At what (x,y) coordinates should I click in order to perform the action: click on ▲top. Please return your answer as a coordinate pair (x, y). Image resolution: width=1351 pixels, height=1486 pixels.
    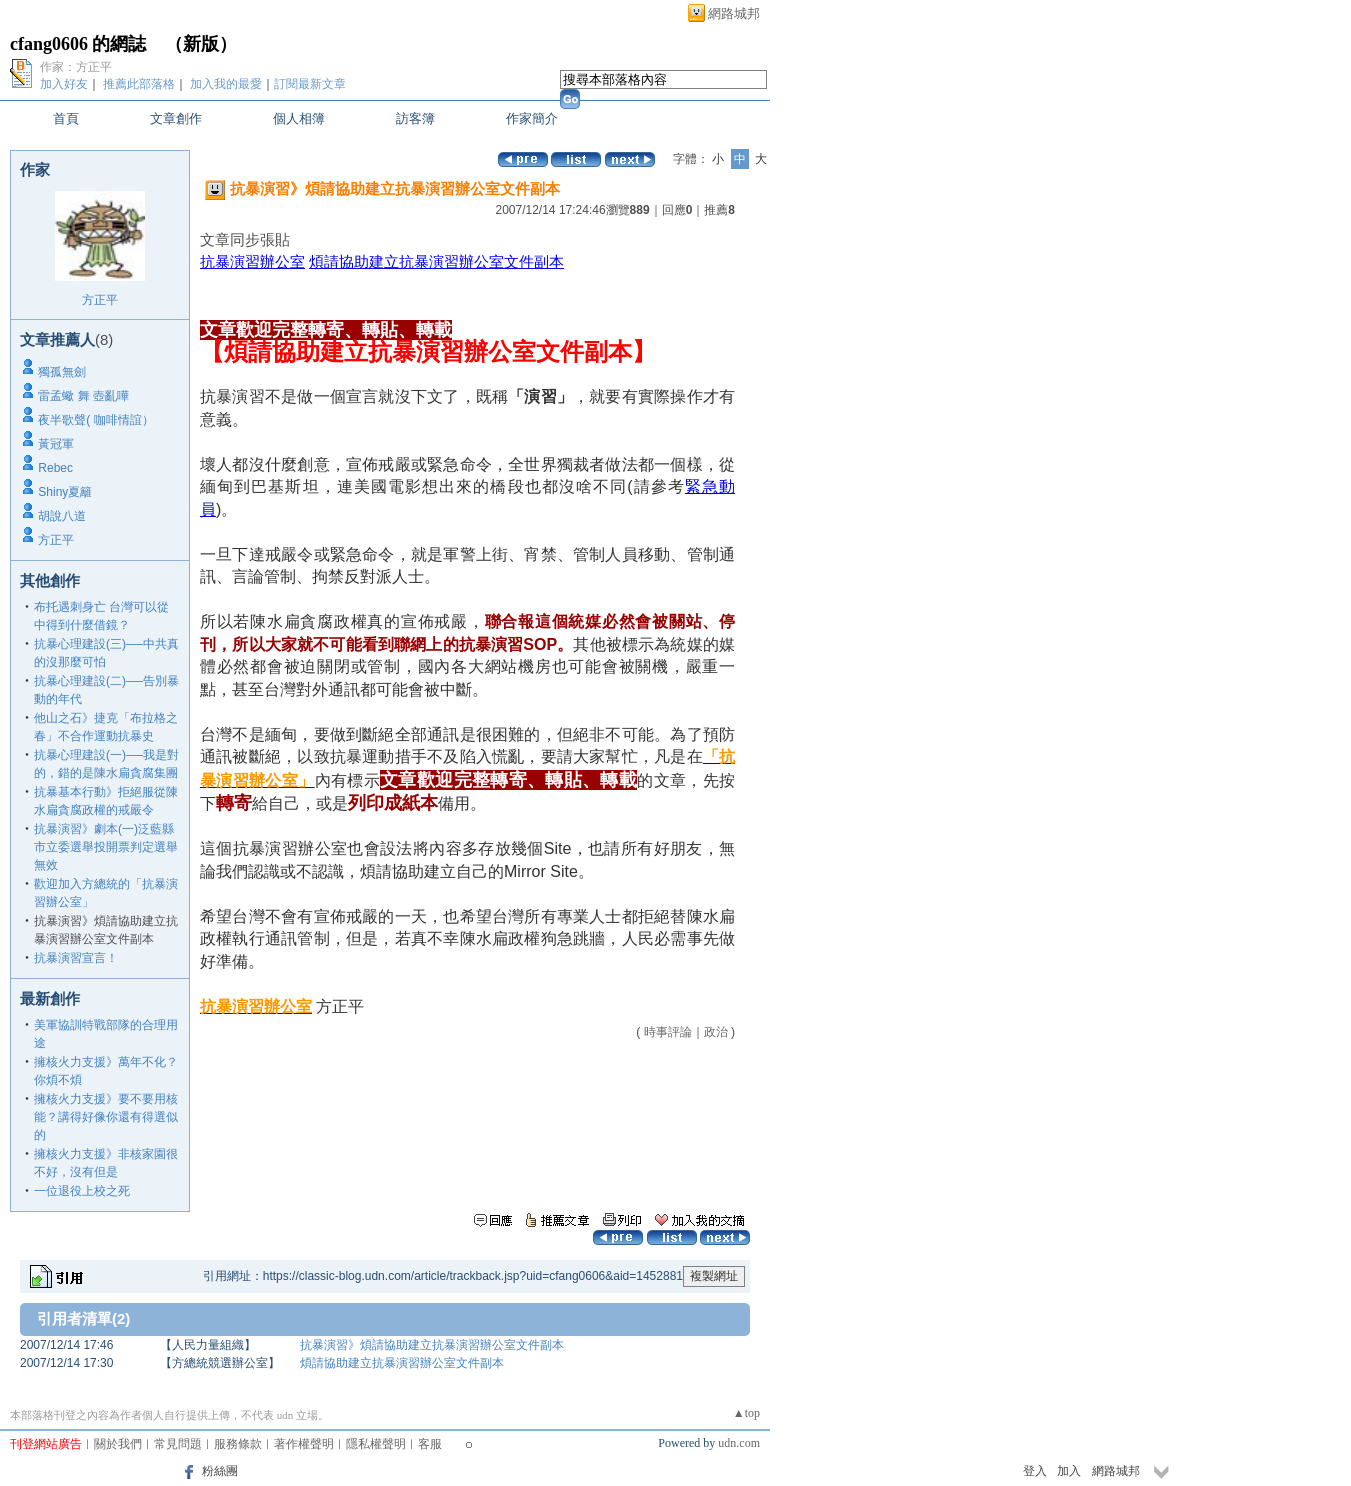
    Looking at the image, I should click on (746, 1413).